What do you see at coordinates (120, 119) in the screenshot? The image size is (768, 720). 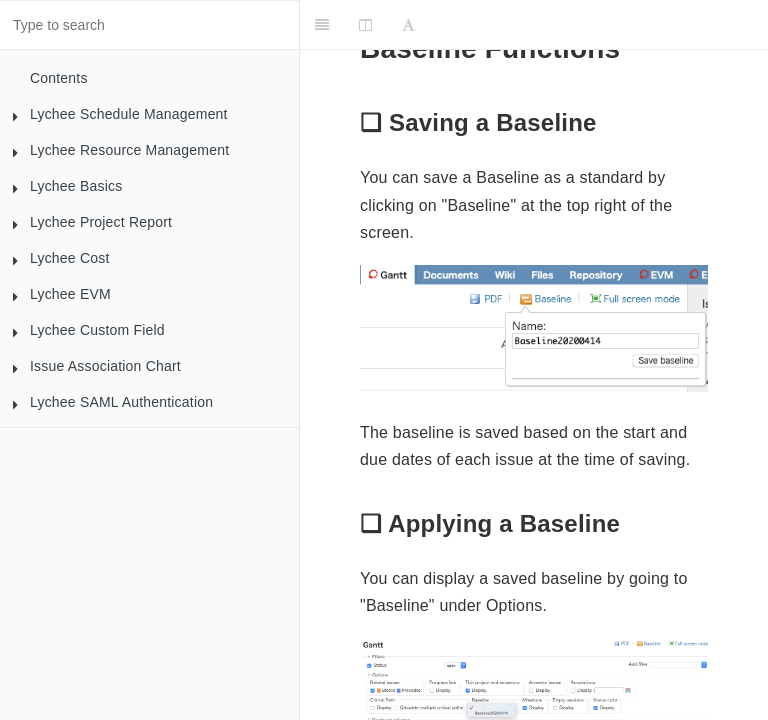 I see `Lychee Schedule Management` at bounding box center [120, 119].